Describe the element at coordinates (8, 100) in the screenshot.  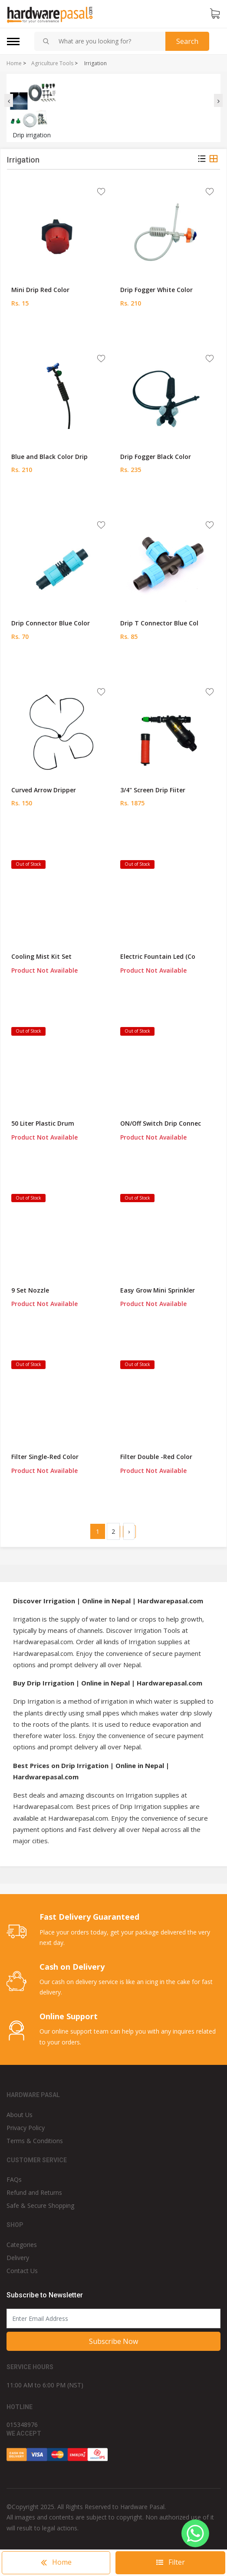
I see `[presentation]` at that location.